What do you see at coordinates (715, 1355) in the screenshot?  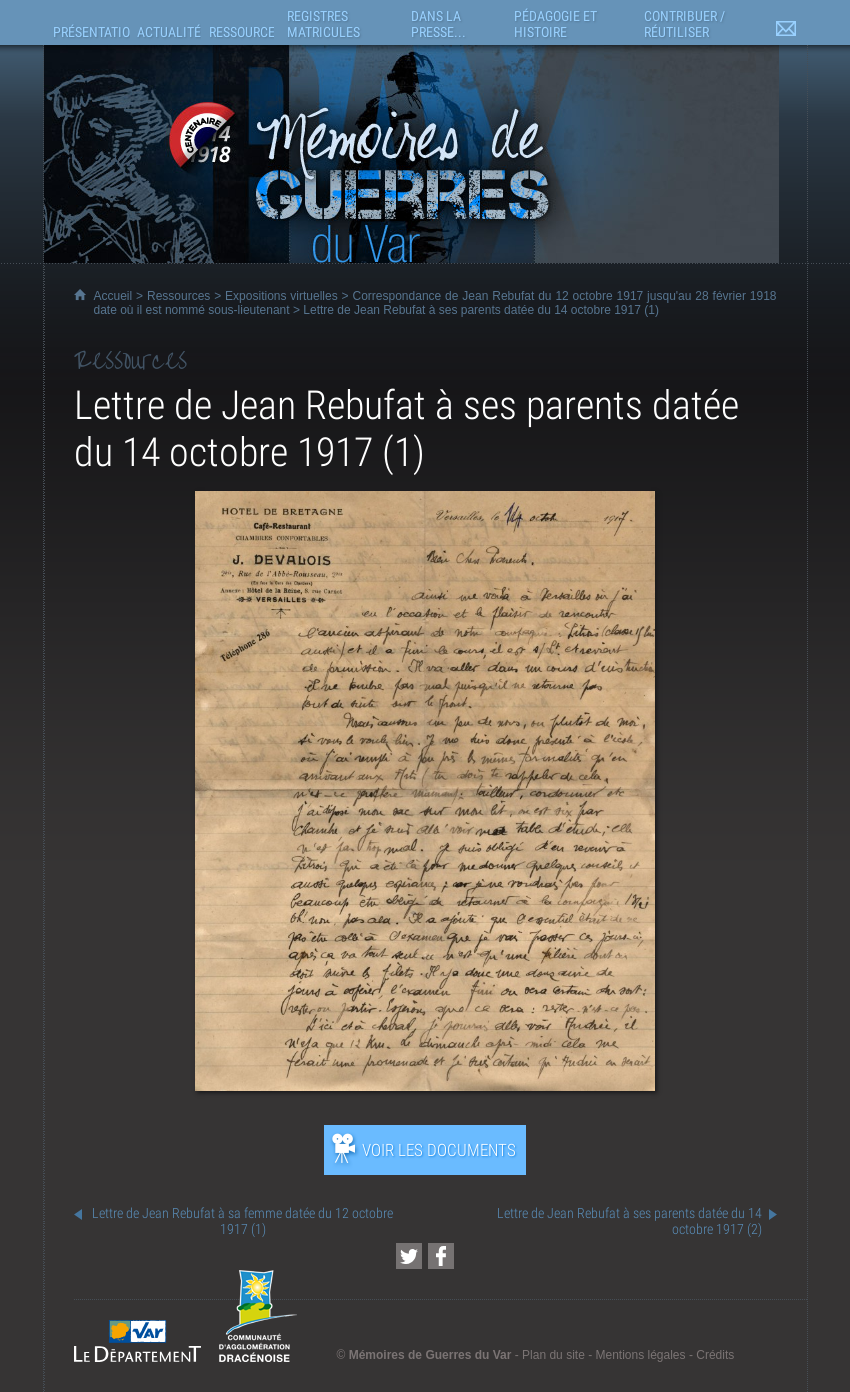 I see `Crédits` at bounding box center [715, 1355].